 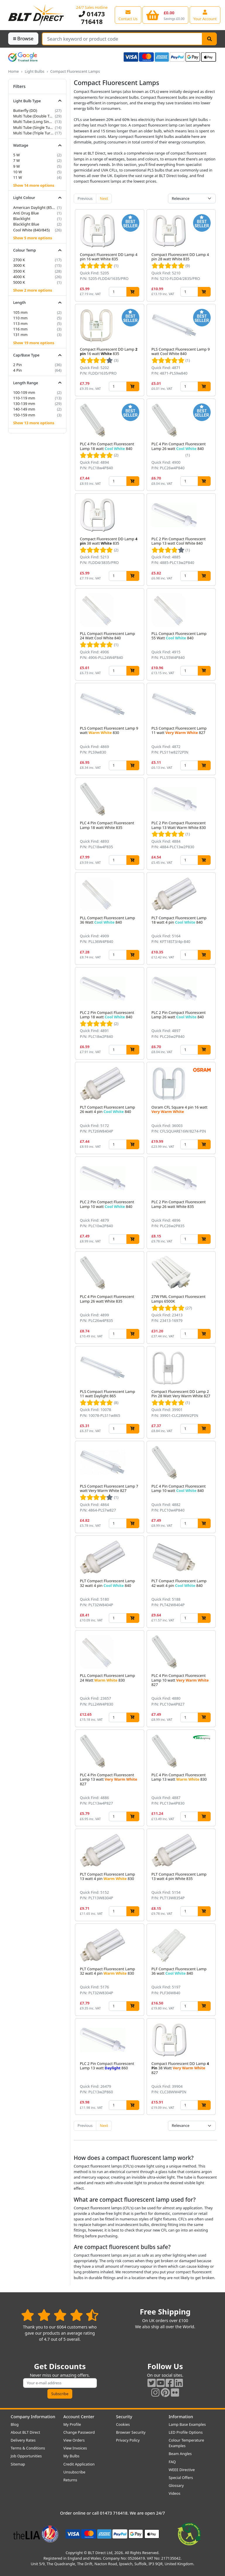 I want to click on FAQ, so click(x=172, y=2461).